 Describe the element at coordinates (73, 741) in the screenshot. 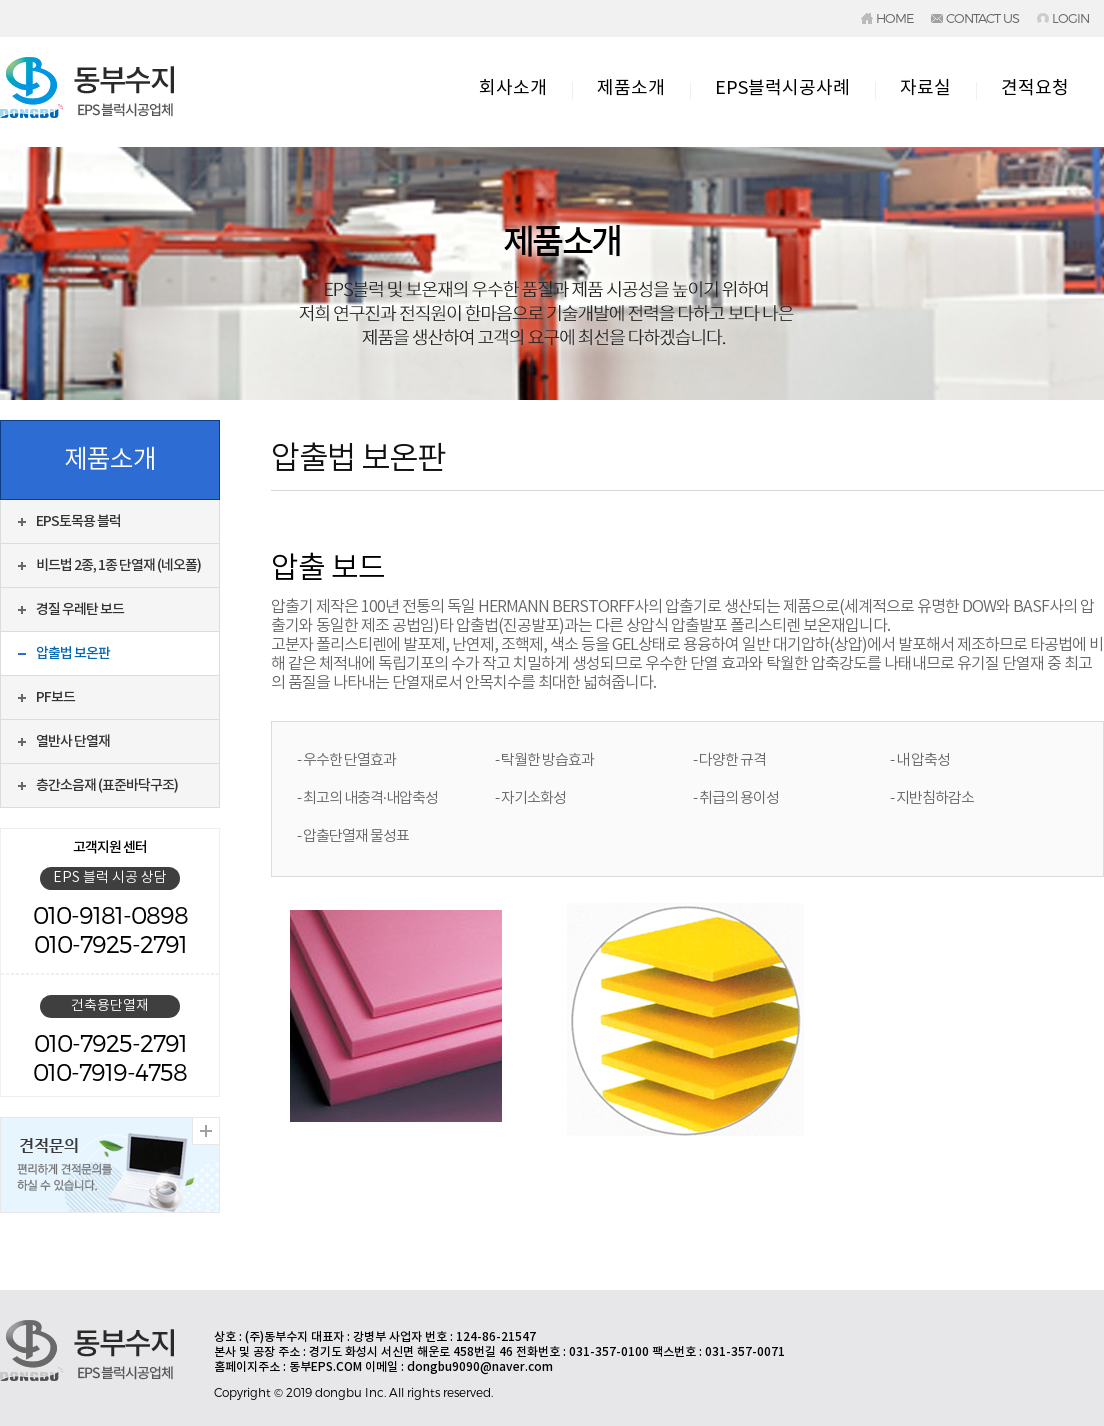

I see `열반사 단열재` at that location.